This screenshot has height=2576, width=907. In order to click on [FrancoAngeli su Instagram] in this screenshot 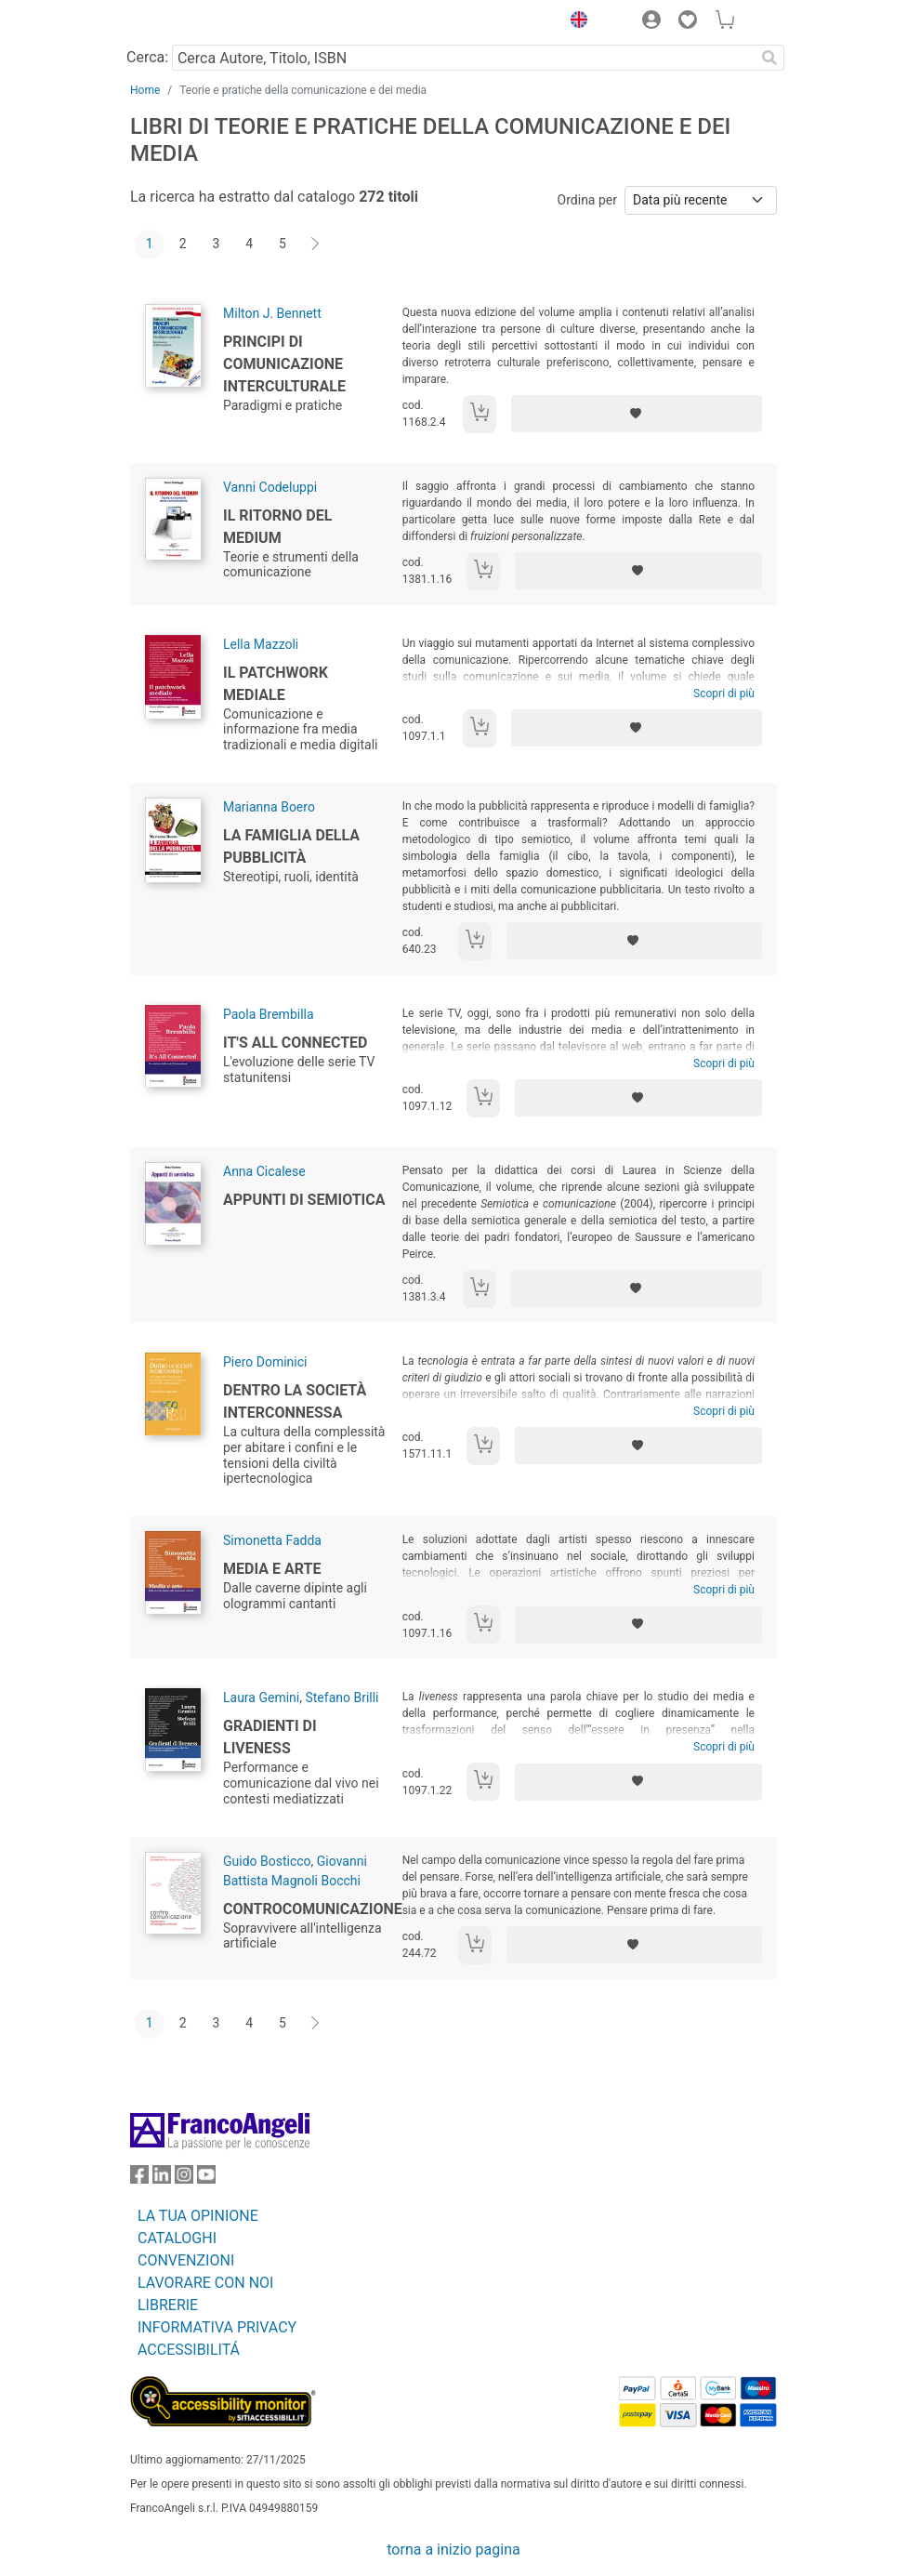, I will do `click(184, 2178)`.